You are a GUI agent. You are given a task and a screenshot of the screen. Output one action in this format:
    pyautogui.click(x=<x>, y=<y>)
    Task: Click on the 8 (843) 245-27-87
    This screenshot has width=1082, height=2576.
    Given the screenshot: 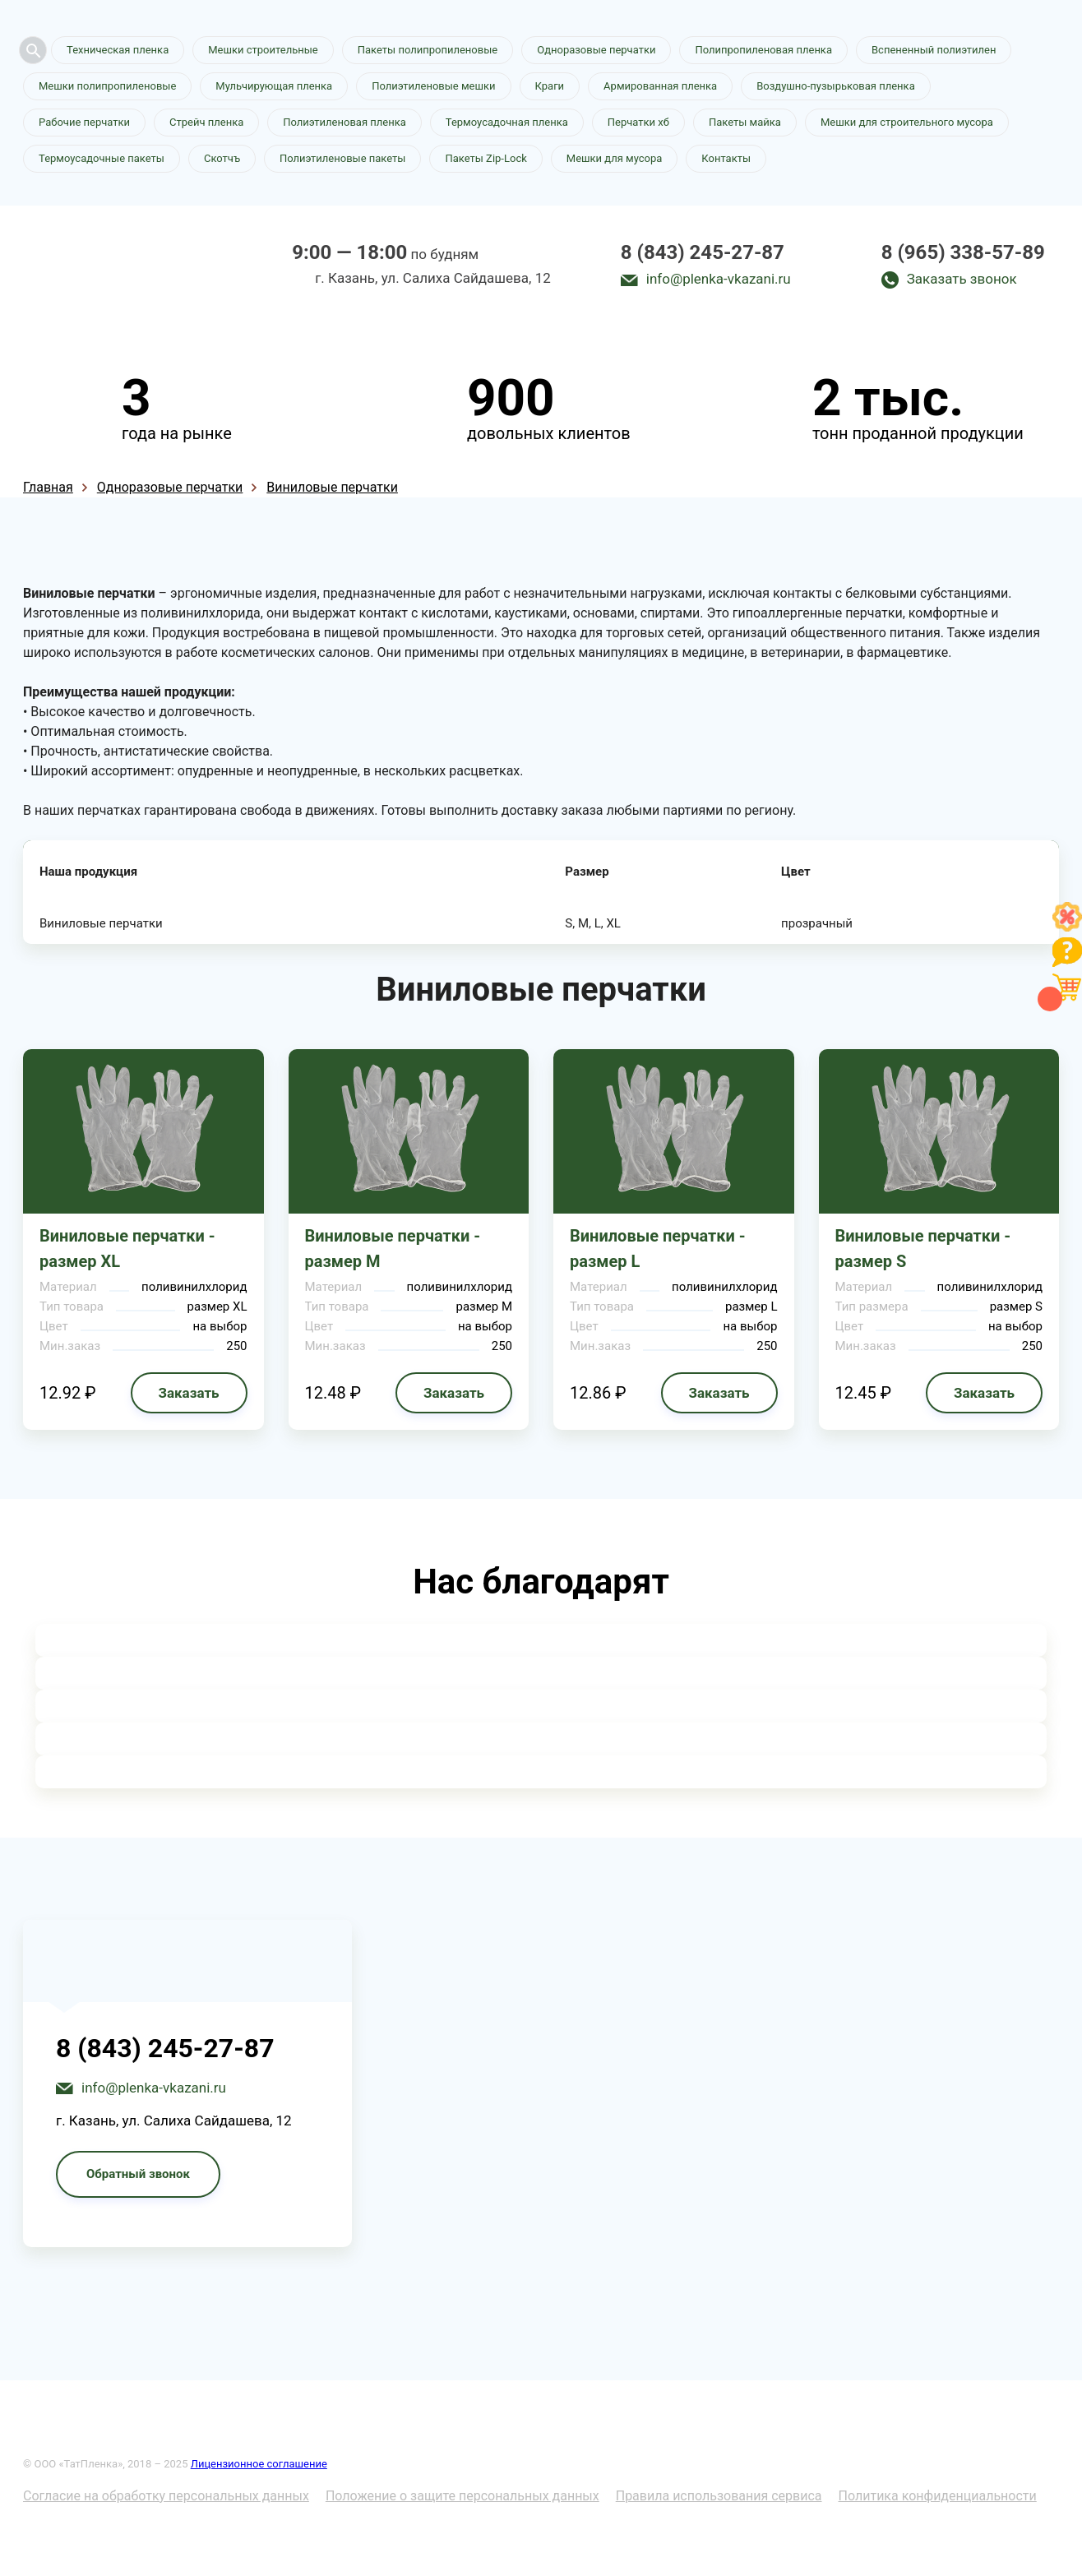 What is the action you would take?
    pyautogui.click(x=702, y=252)
    